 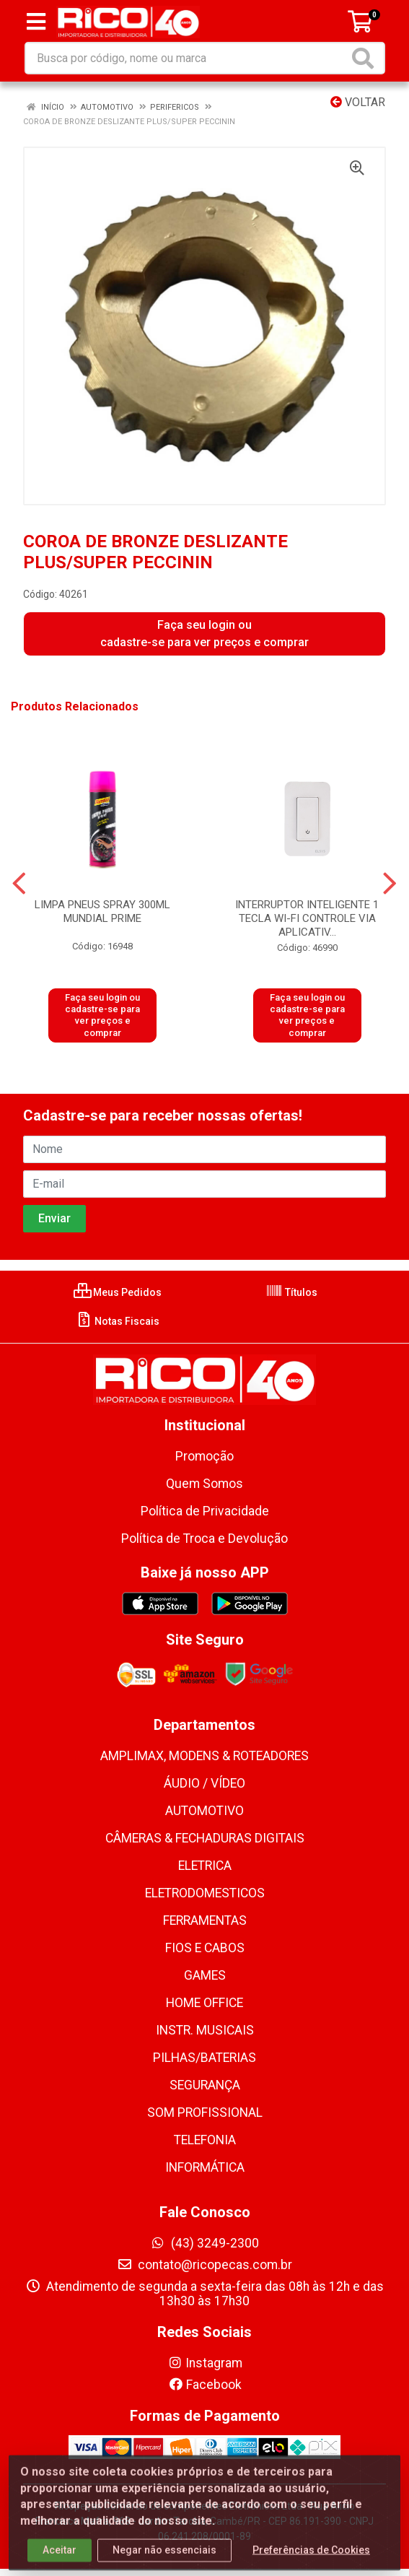 What do you see at coordinates (36, 22) in the screenshot?
I see `[Menu]` at bounding box center [36, 22].